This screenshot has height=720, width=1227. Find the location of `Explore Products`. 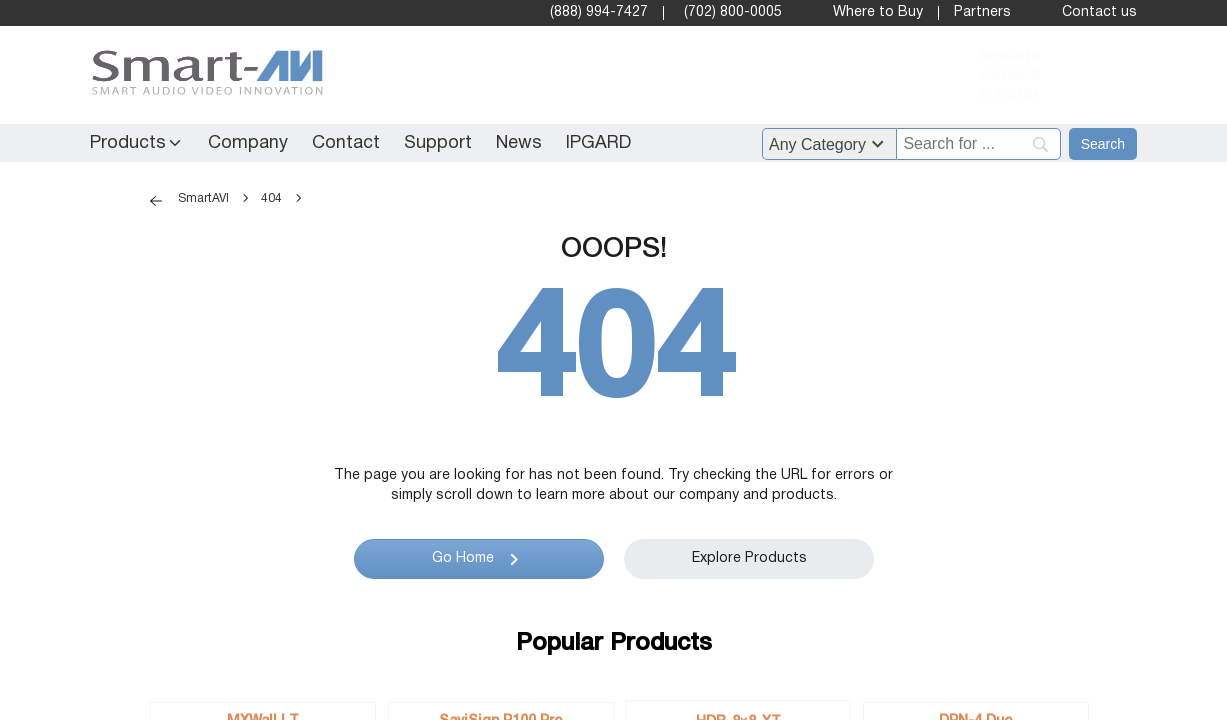

Explore Products is located at coordinates (748, 558).